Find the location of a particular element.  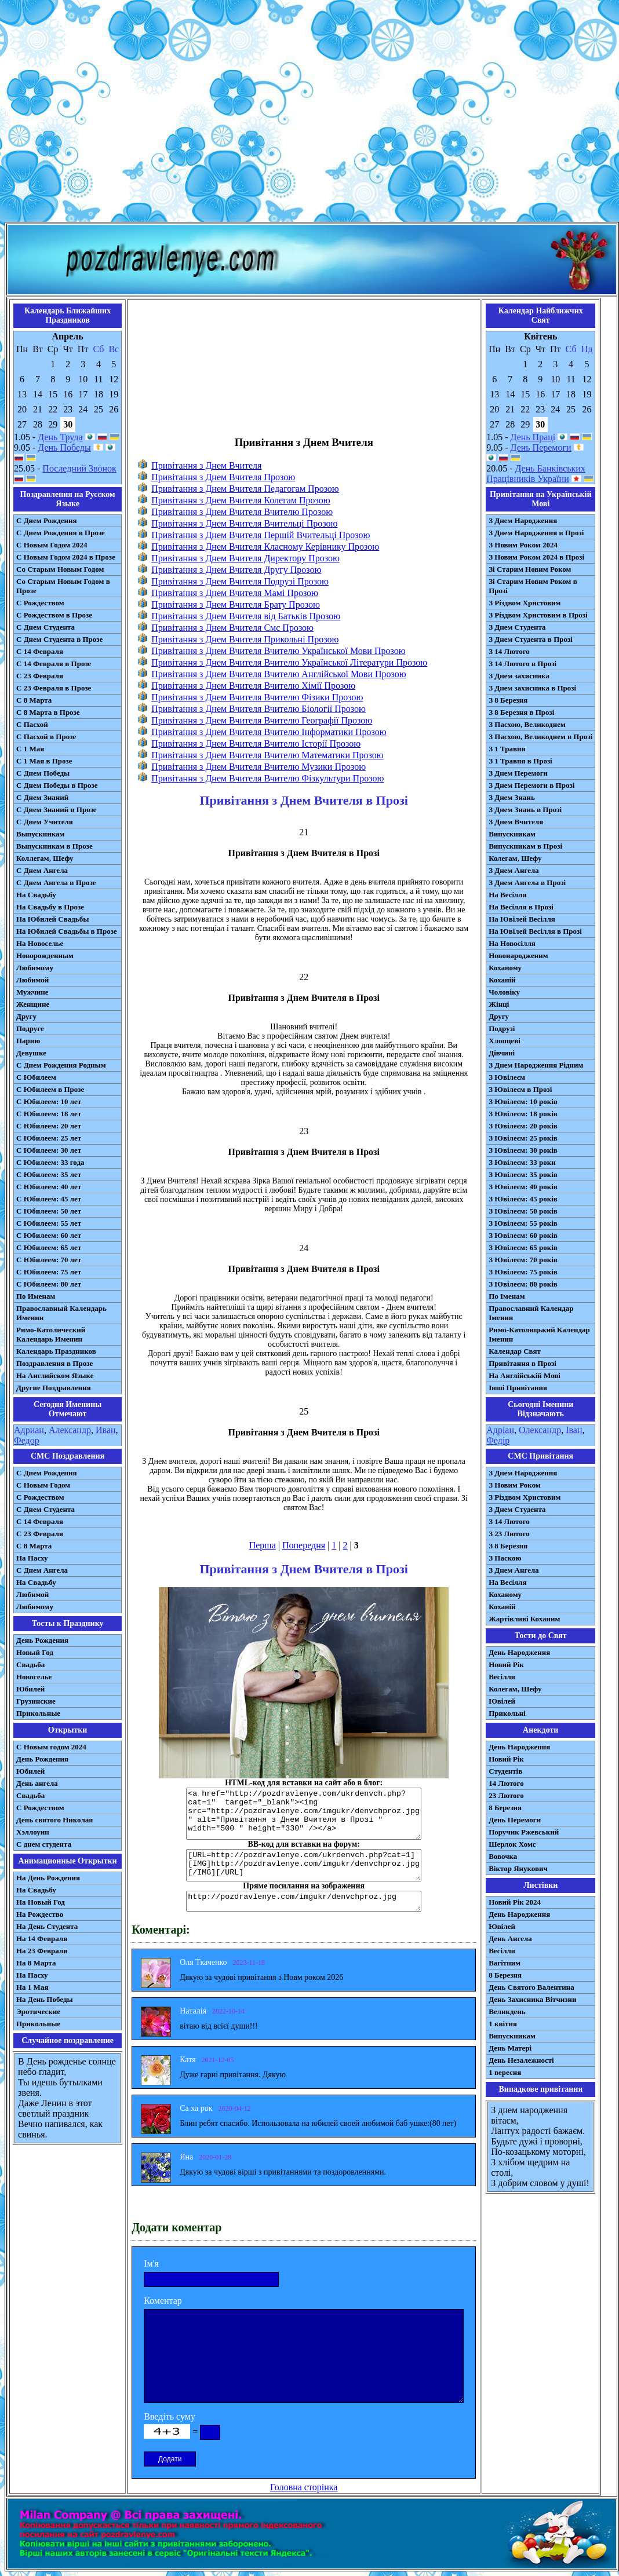

З Днем Народження в Прозі is located at coordinates (536, 532).